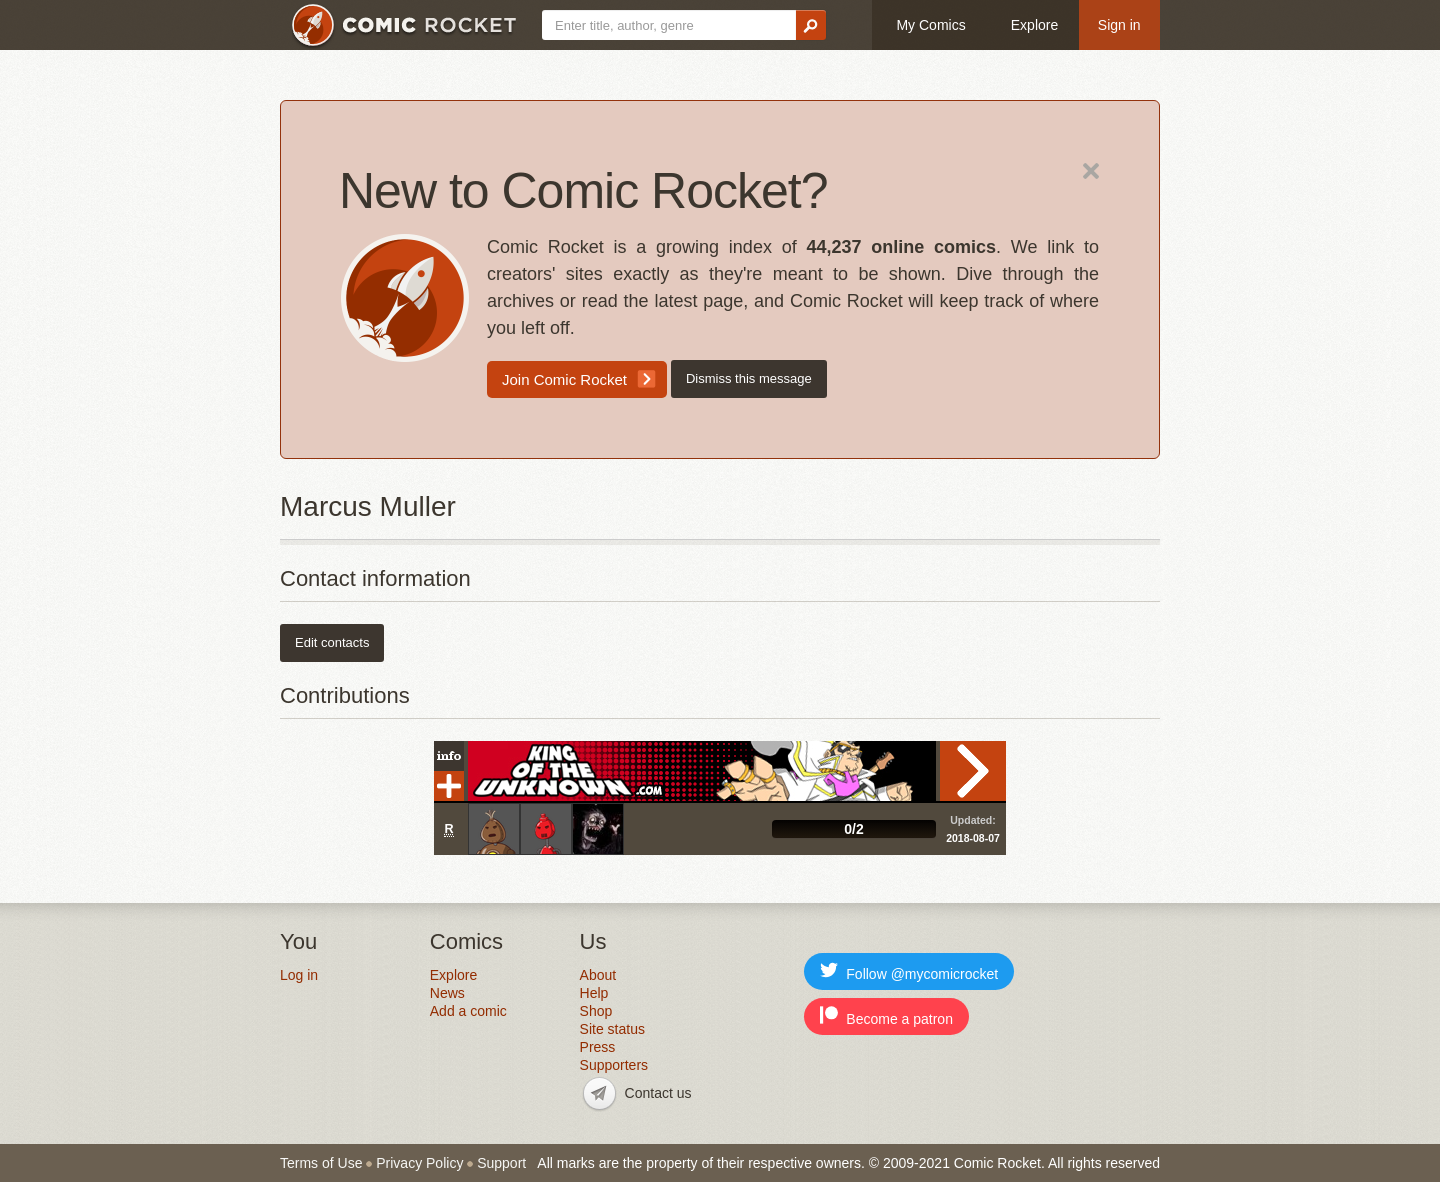 Image resolution: width=1440 pixels, height=1182 pixels. I want to click on Add a comic, so click(468, 1011).